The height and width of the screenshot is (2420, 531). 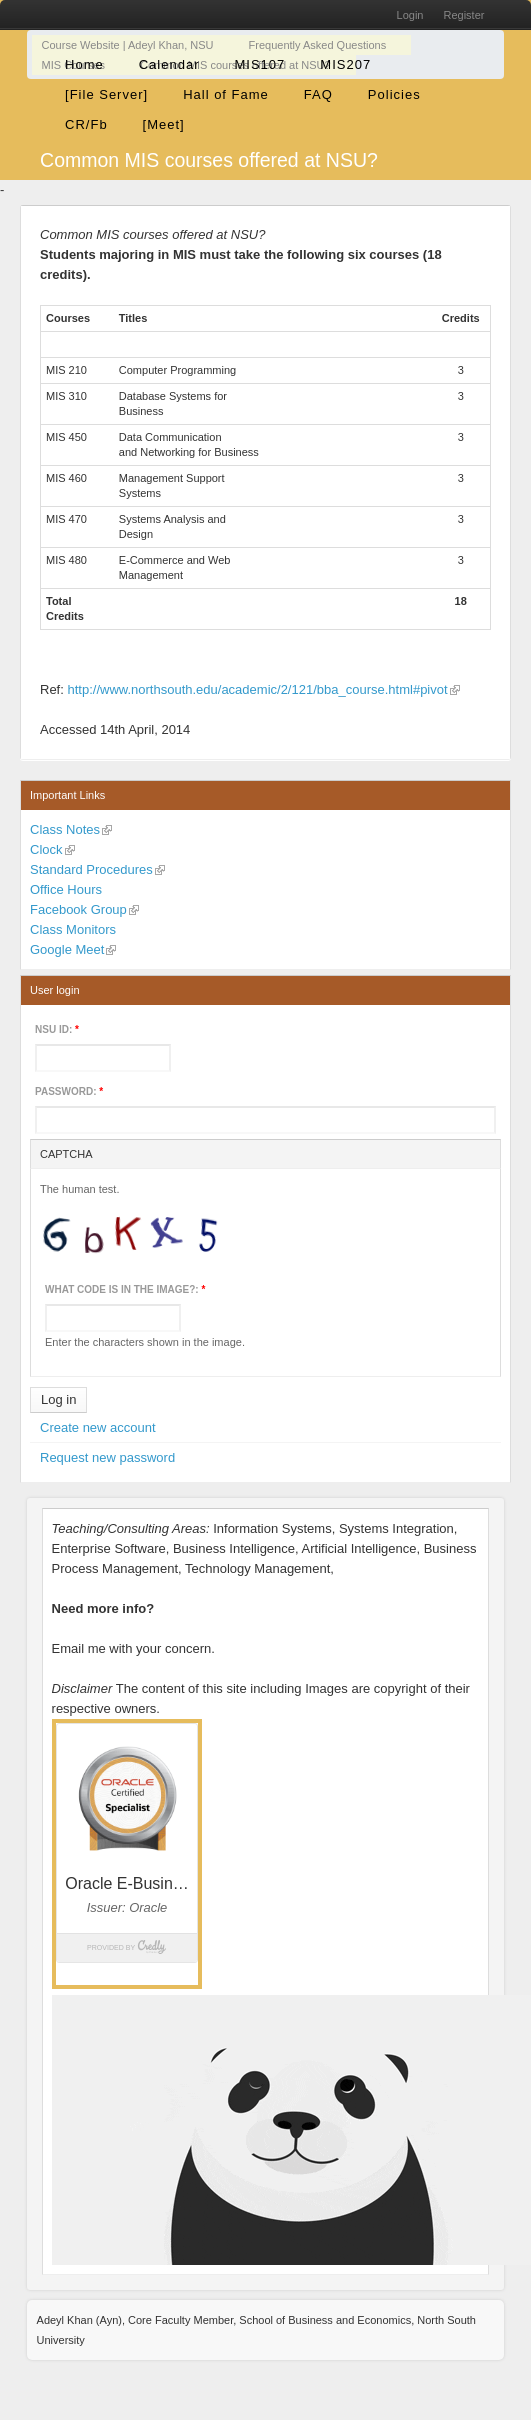 What do you see at coordinates (260, 64) in the screenshot?
I see `MIS107` at bounding box center [260, 64].